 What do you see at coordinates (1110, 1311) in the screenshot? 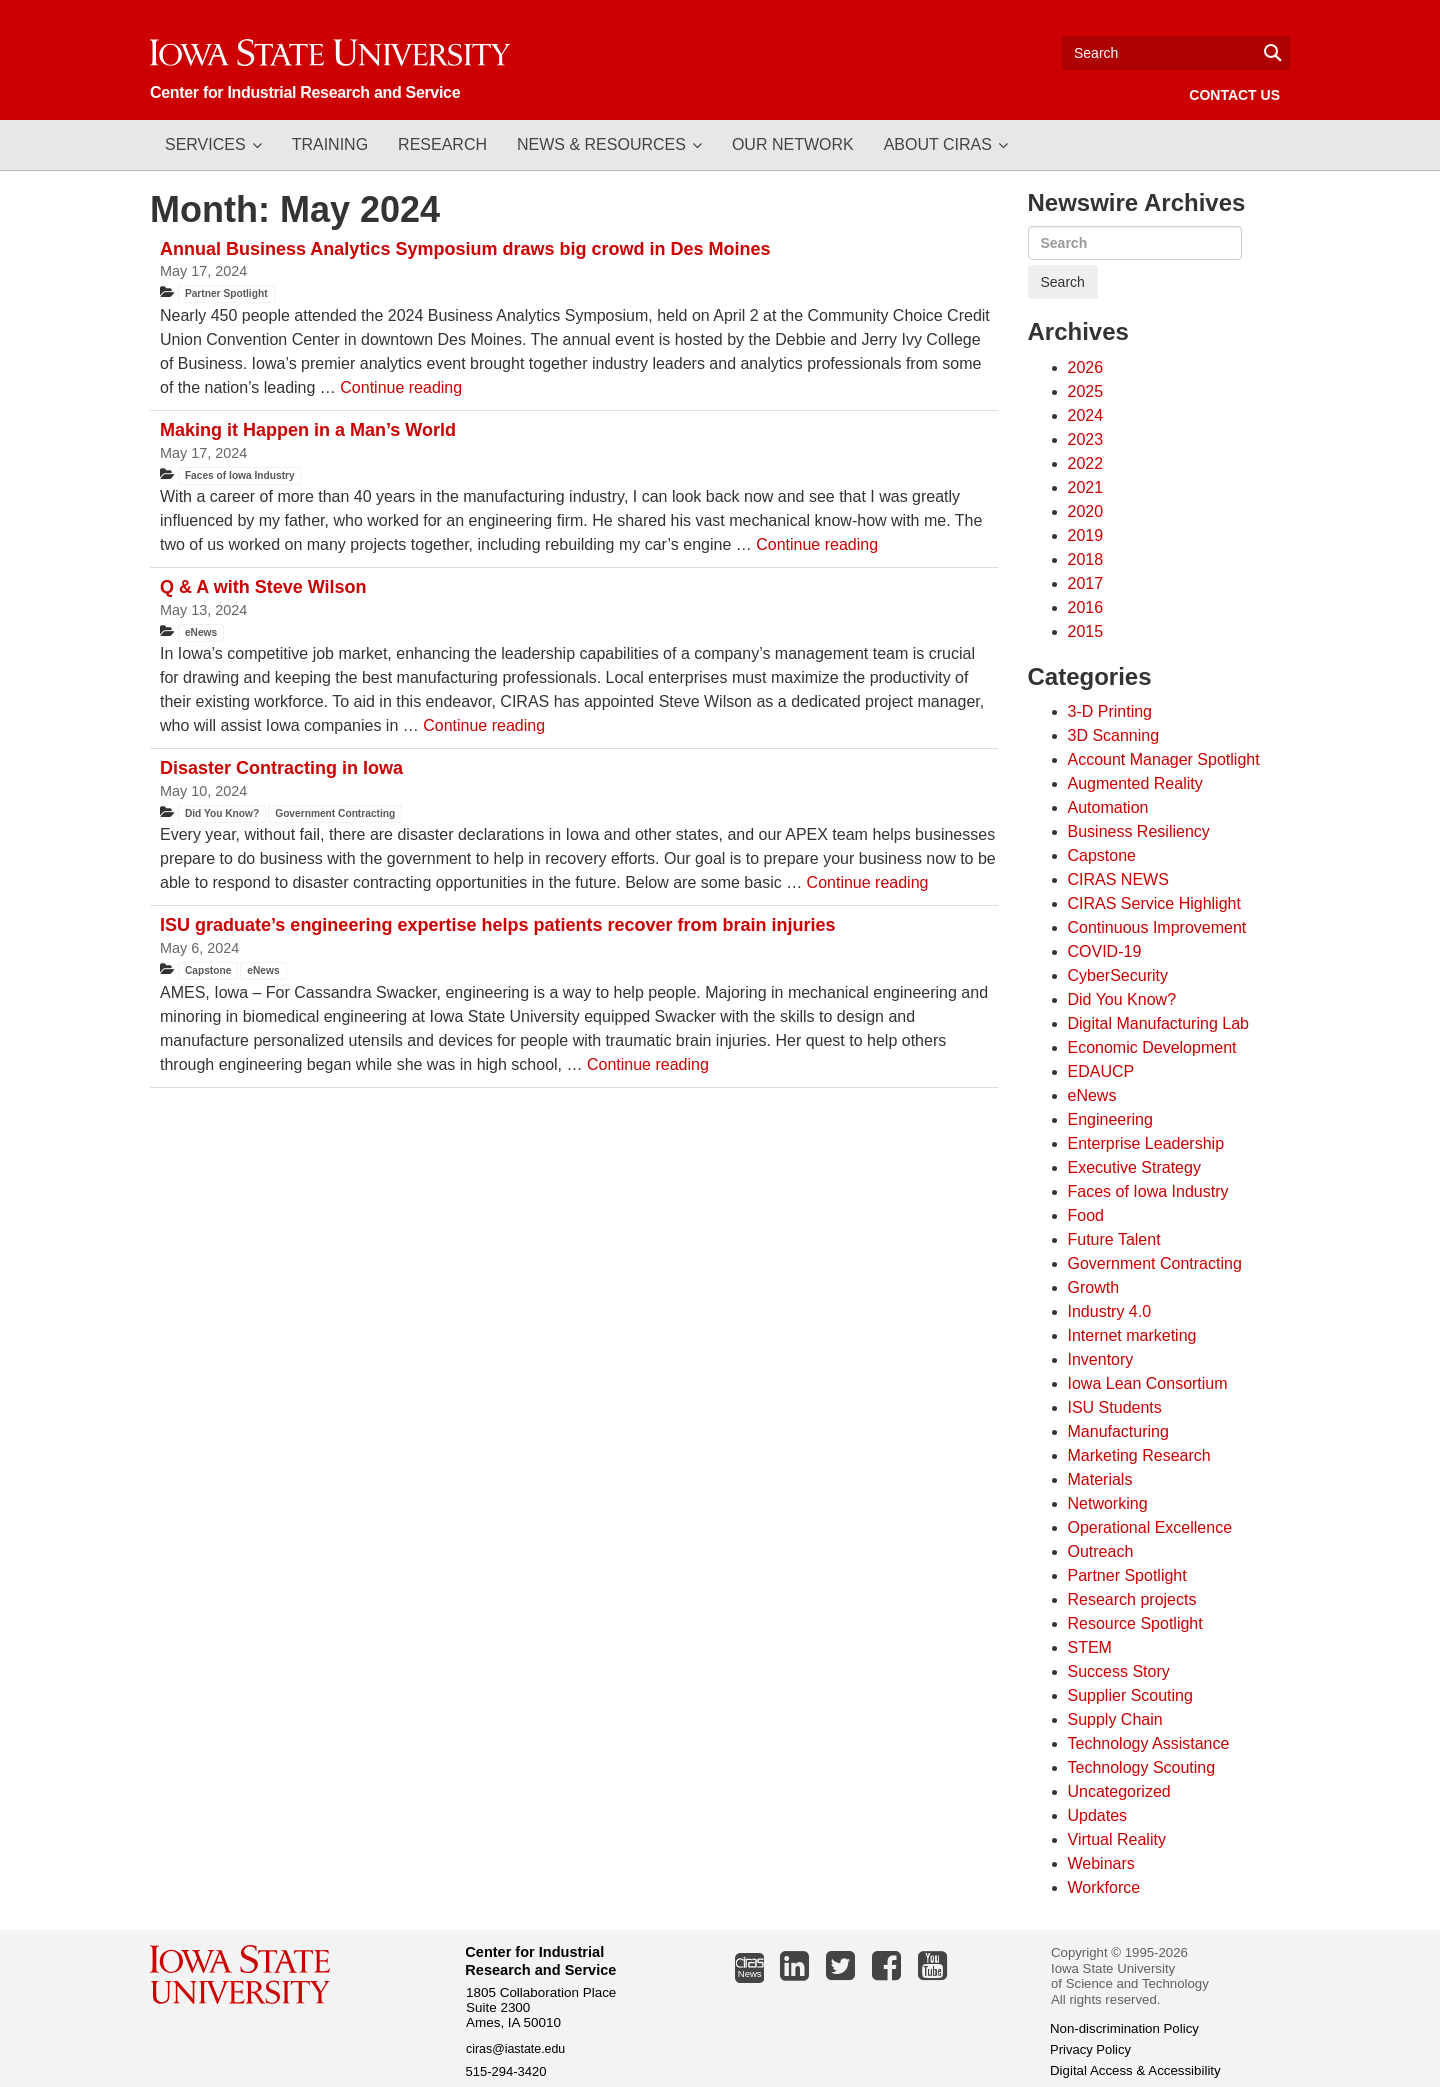
I see `Industry 4.0` at bounding box center [1110, 1311].